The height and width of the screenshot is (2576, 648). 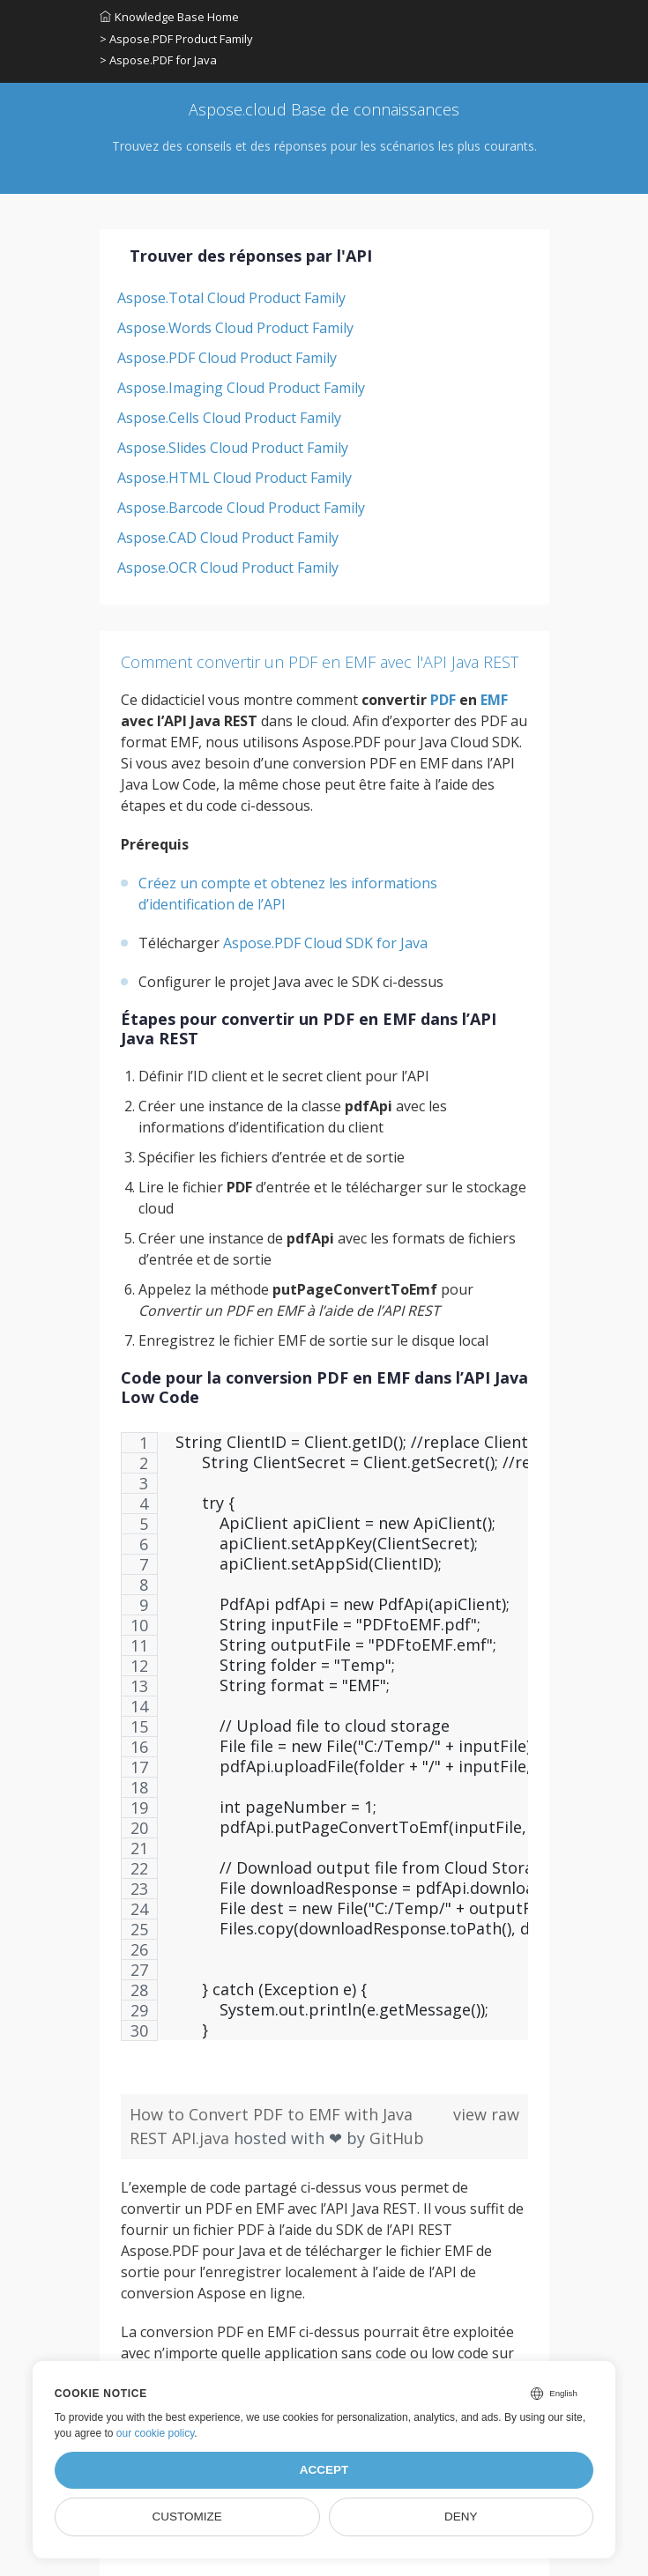 I want to click on Accept, so click(x=324, y=2469).